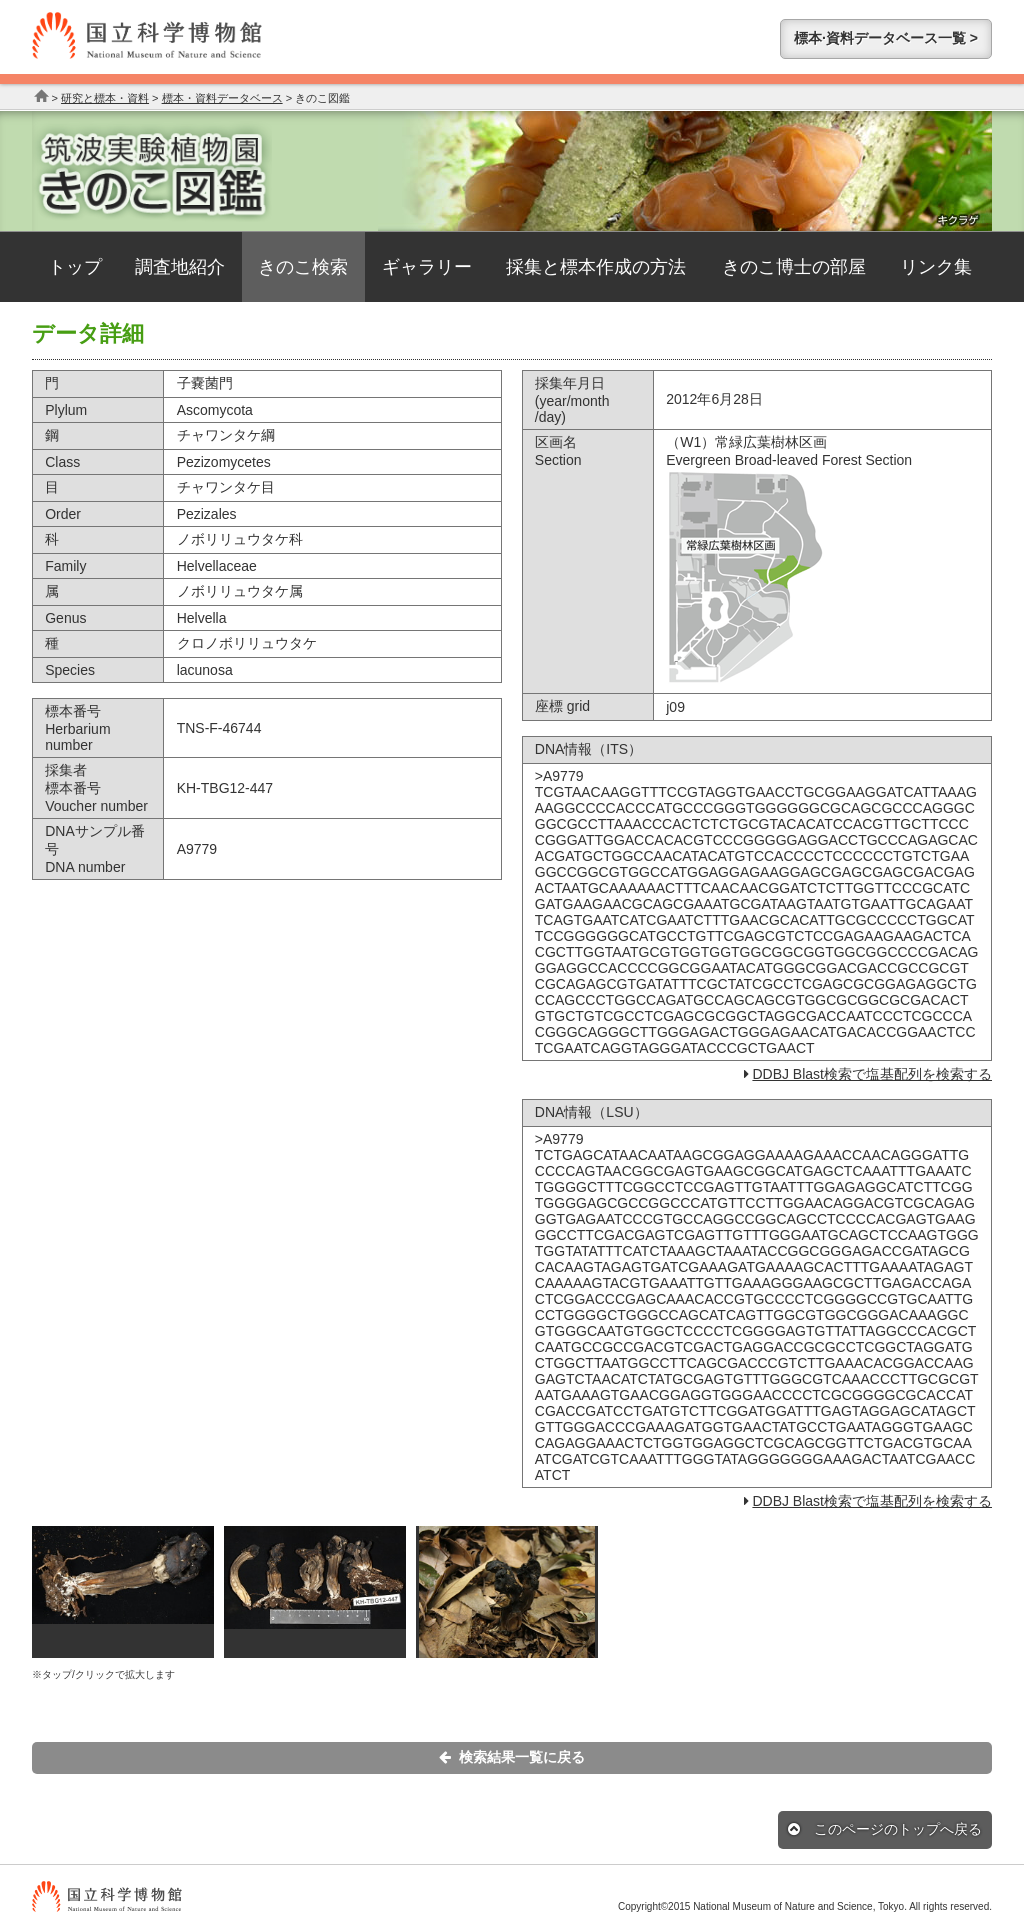  I want to click on 標本·資料データベース一覧 >, so click(886, 38).